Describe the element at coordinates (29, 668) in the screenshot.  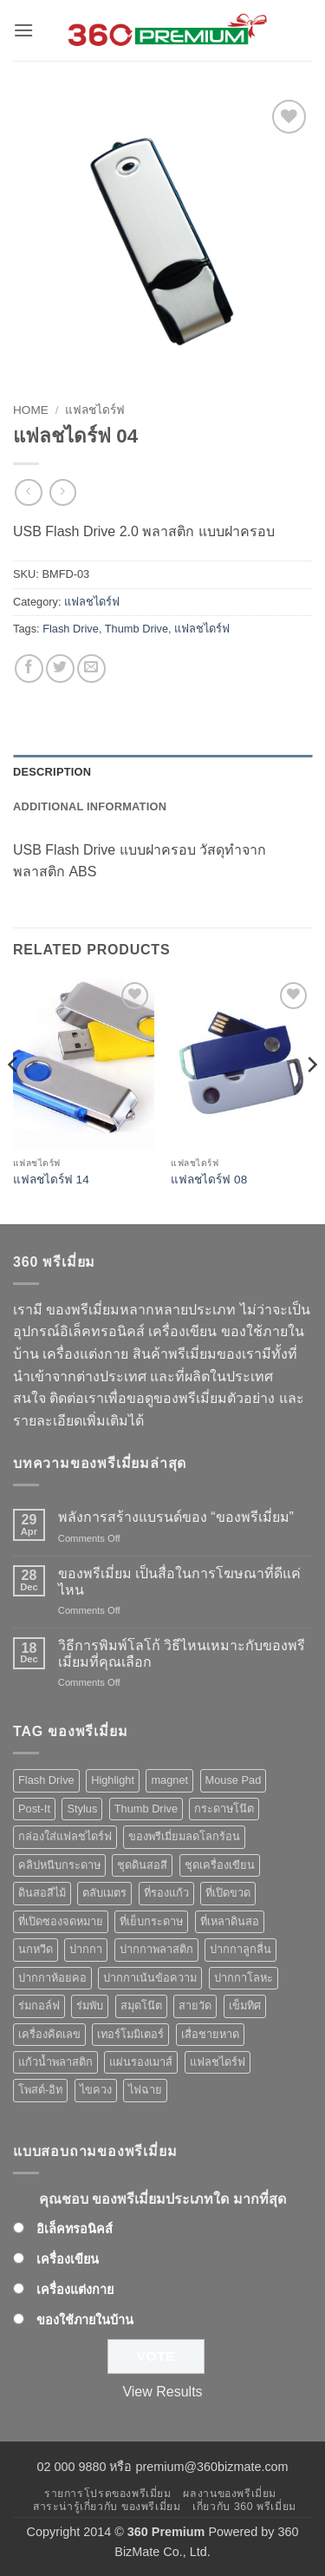
I see `[Share on Facebook]` at that location.